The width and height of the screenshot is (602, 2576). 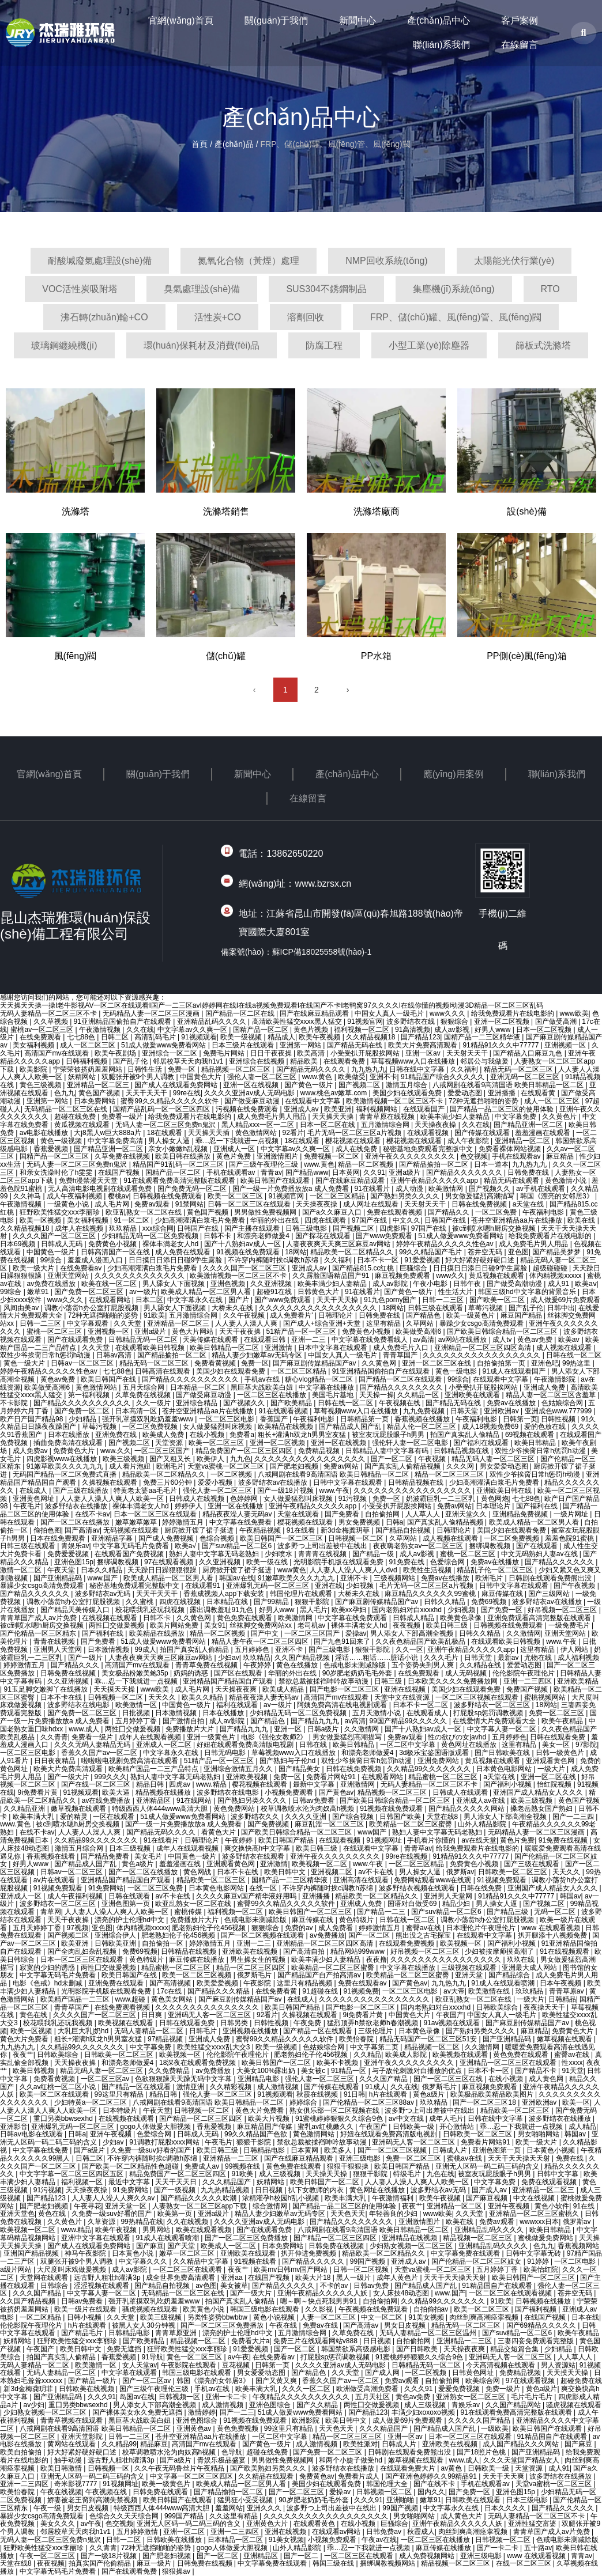 I want to click on 国产精品三级, so click(x=508, y=1912).